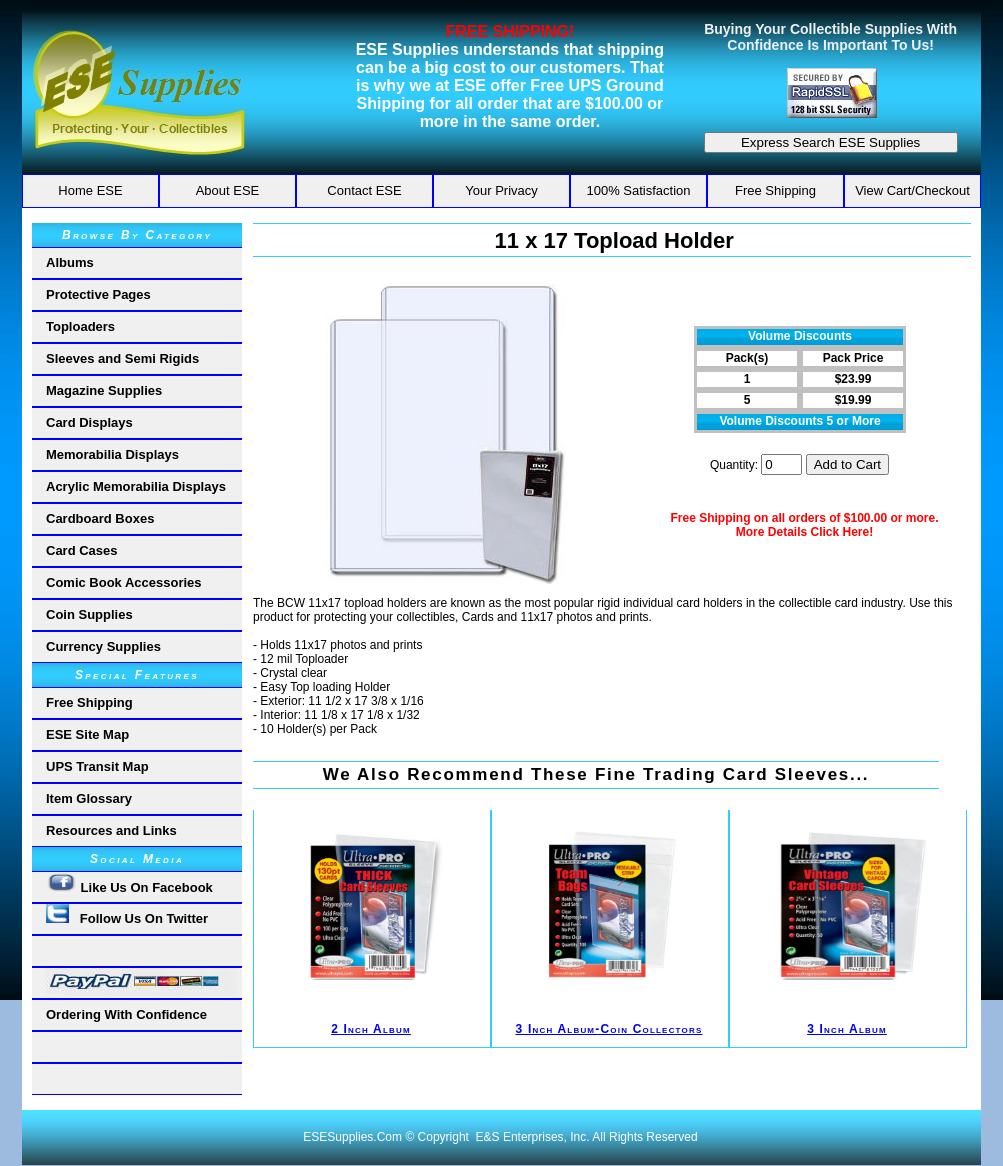  Describe the element at coordinates (82, 550) in the screenshot. I see `Card Cases` at that location.